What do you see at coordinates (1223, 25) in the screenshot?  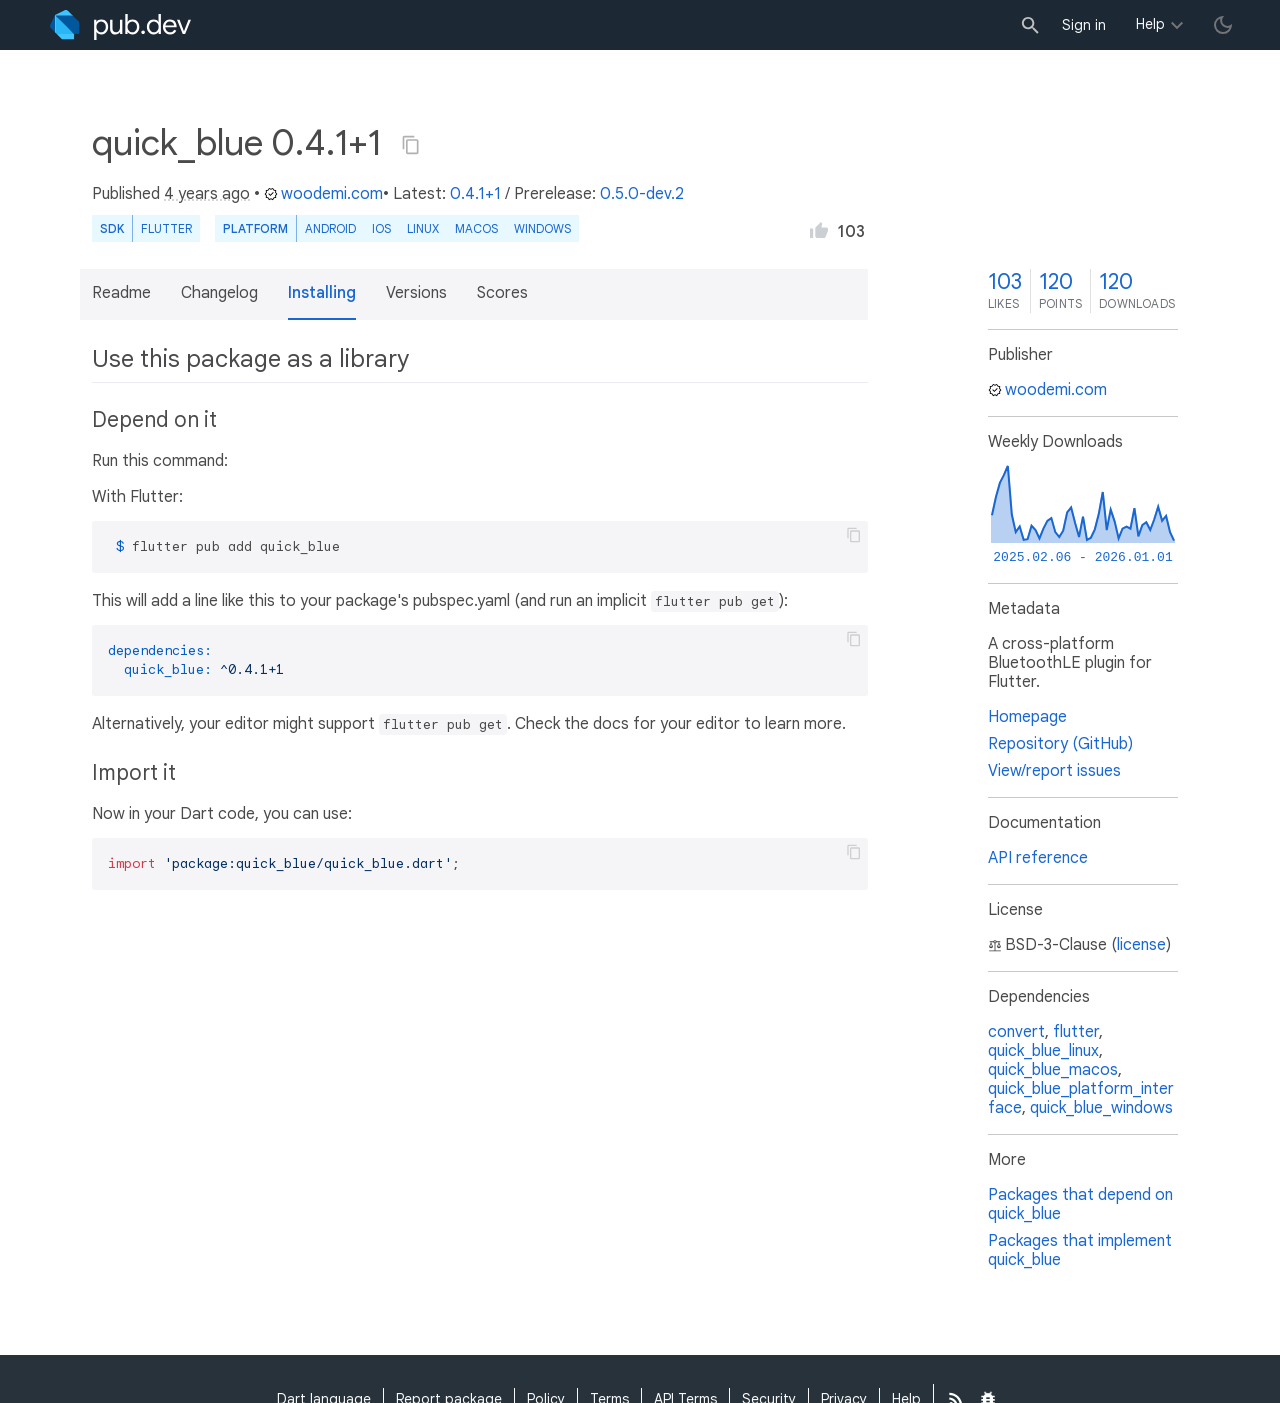 I see `[light/dark theme toggle]` at bounding box center [1223, 25].